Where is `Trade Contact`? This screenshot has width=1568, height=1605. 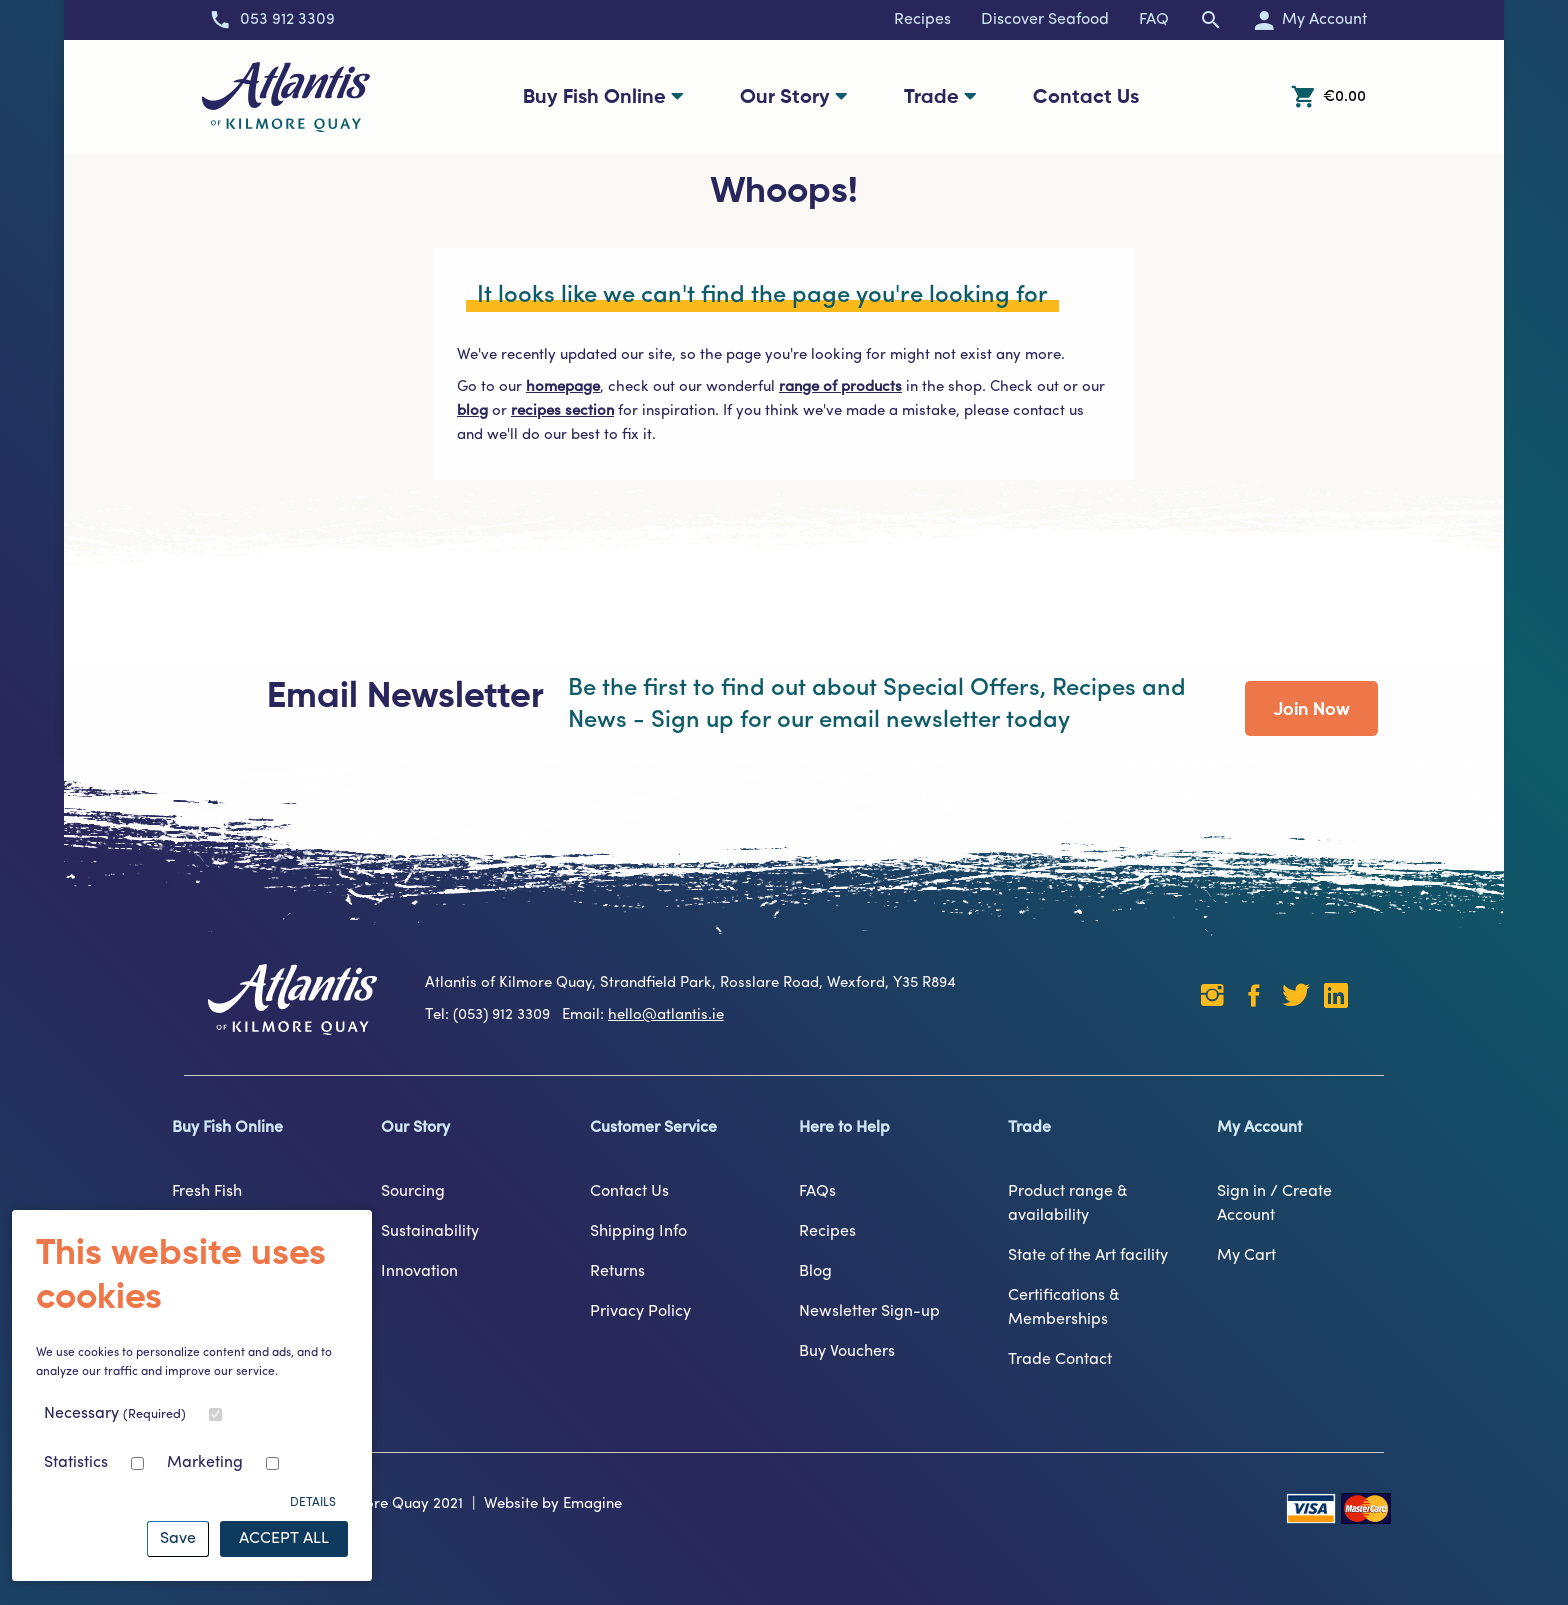
Trade Contact is located at coordinates (1060, 1360).